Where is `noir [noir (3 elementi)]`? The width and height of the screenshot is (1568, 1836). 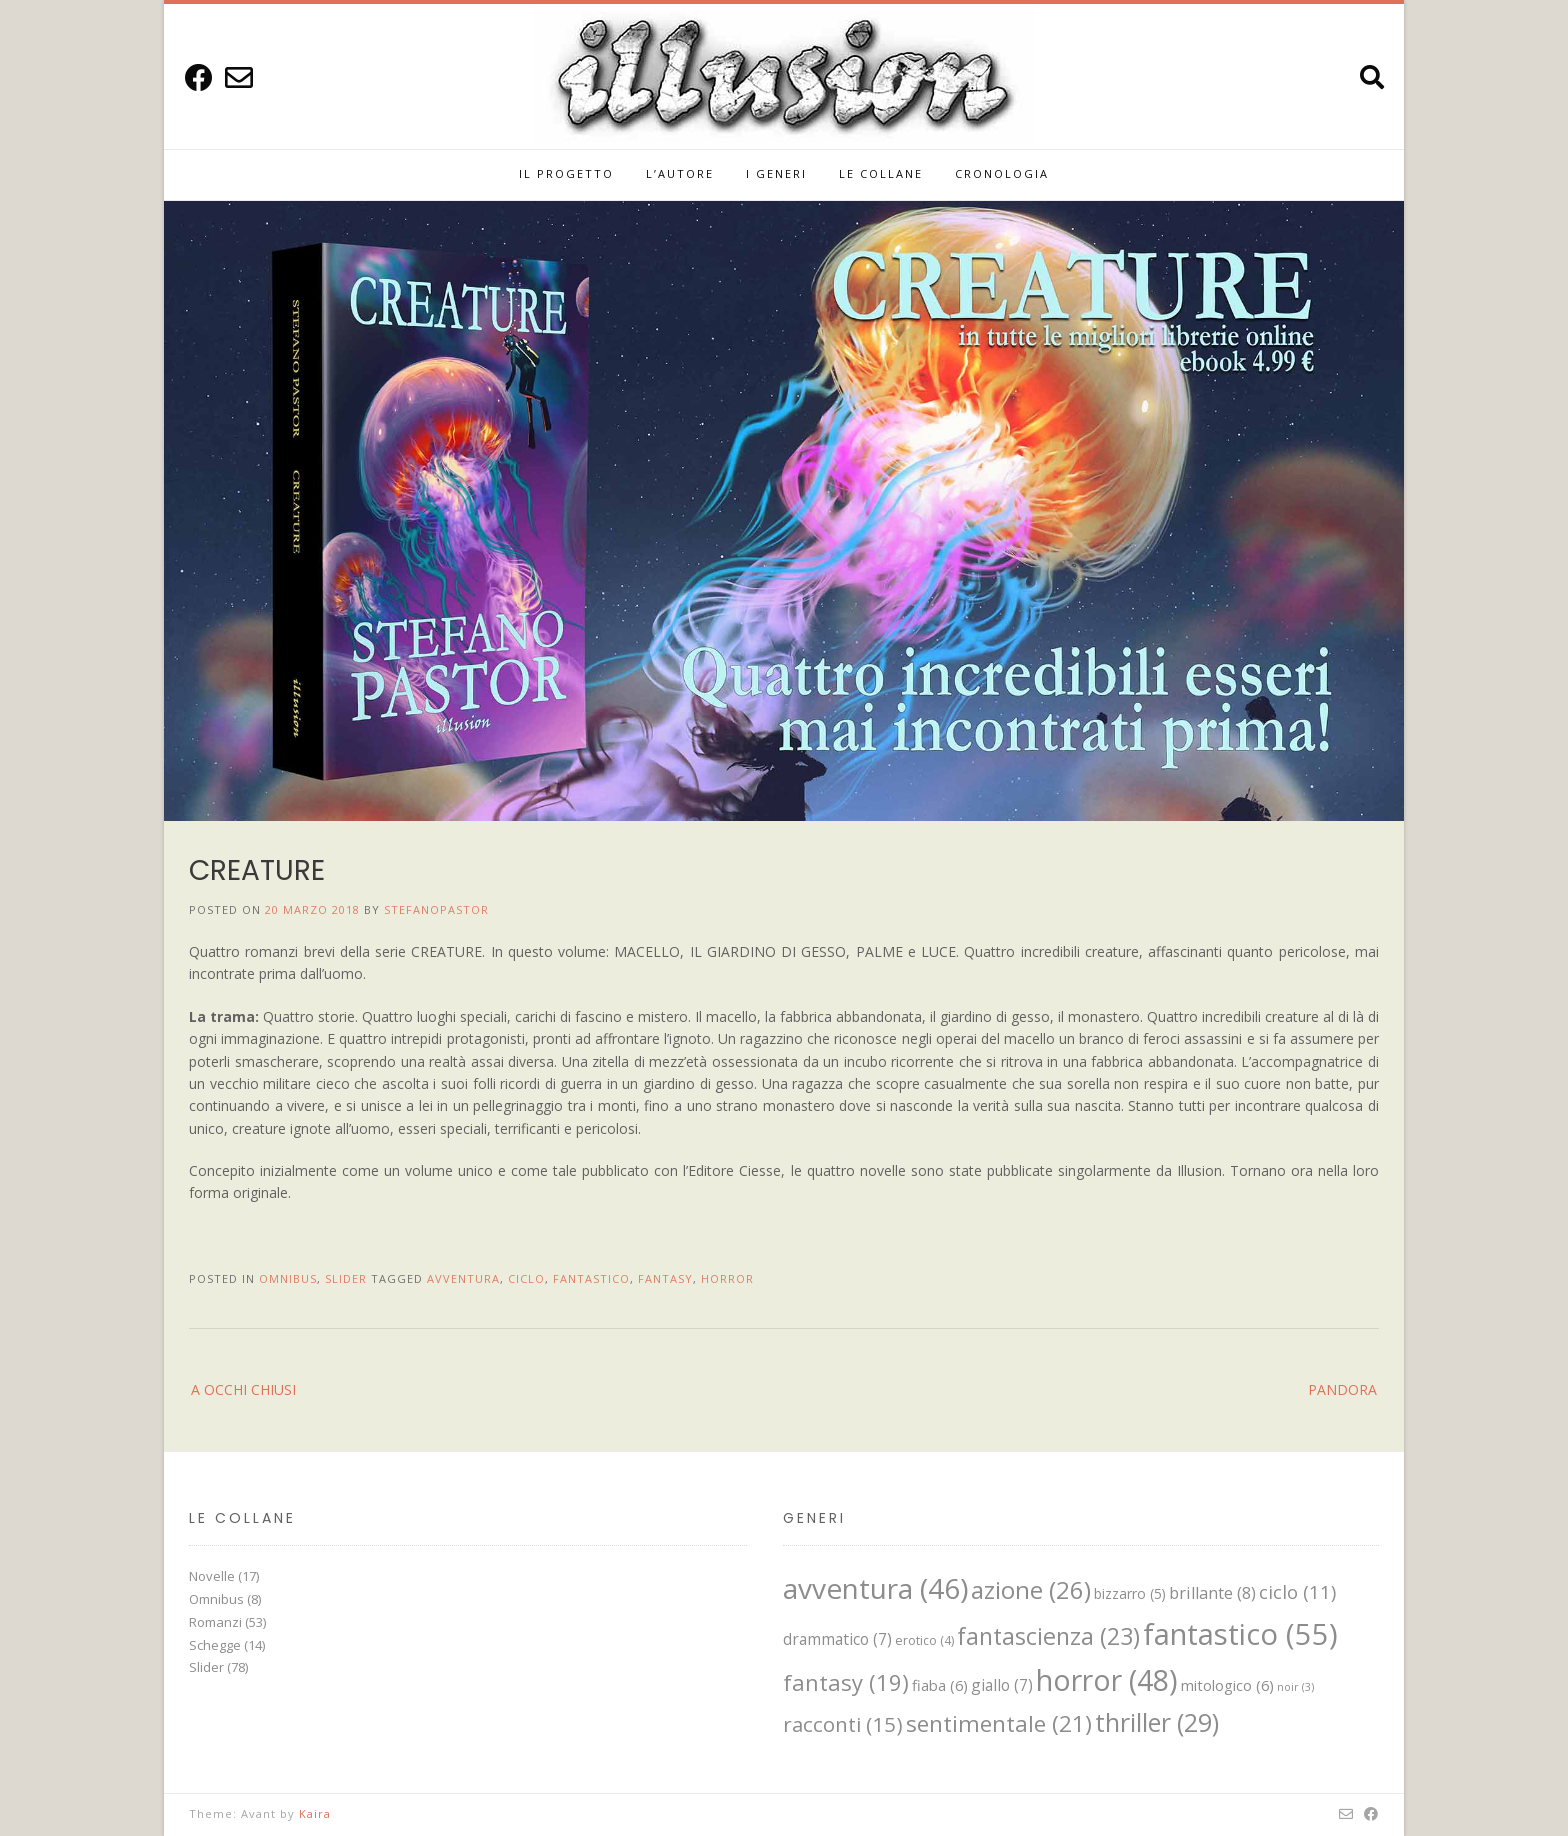 noir [noir (3 elementi)] is located at coordinates (1295, 1687).